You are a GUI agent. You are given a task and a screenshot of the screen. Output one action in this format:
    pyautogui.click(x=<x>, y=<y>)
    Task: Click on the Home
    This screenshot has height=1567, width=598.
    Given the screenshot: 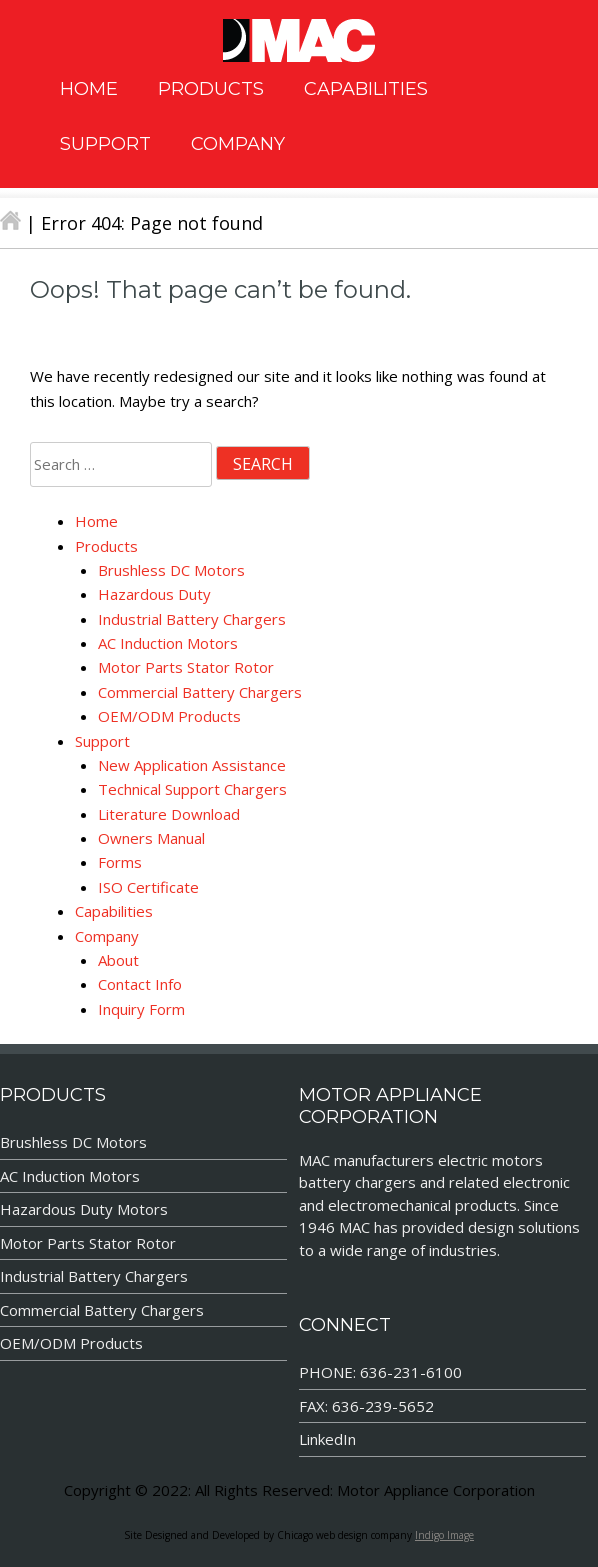 What is the action you would take?
    pyautogui.click(x=96, y=521)
    